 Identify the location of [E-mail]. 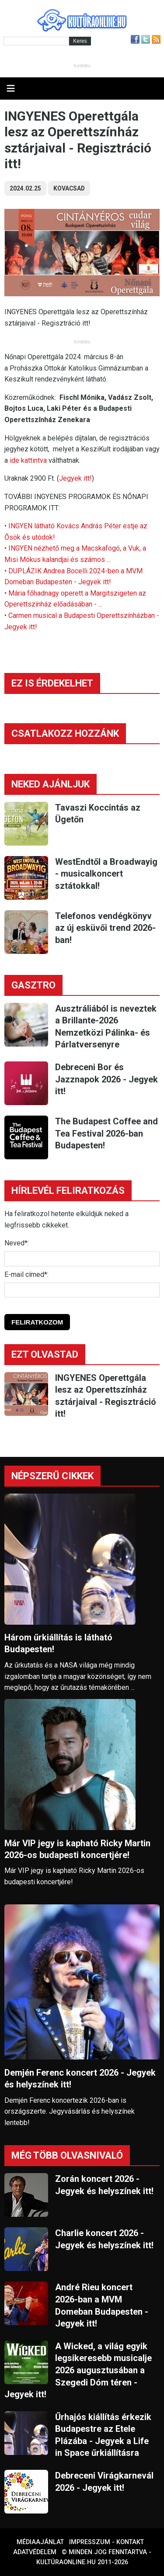
(82, 1290).